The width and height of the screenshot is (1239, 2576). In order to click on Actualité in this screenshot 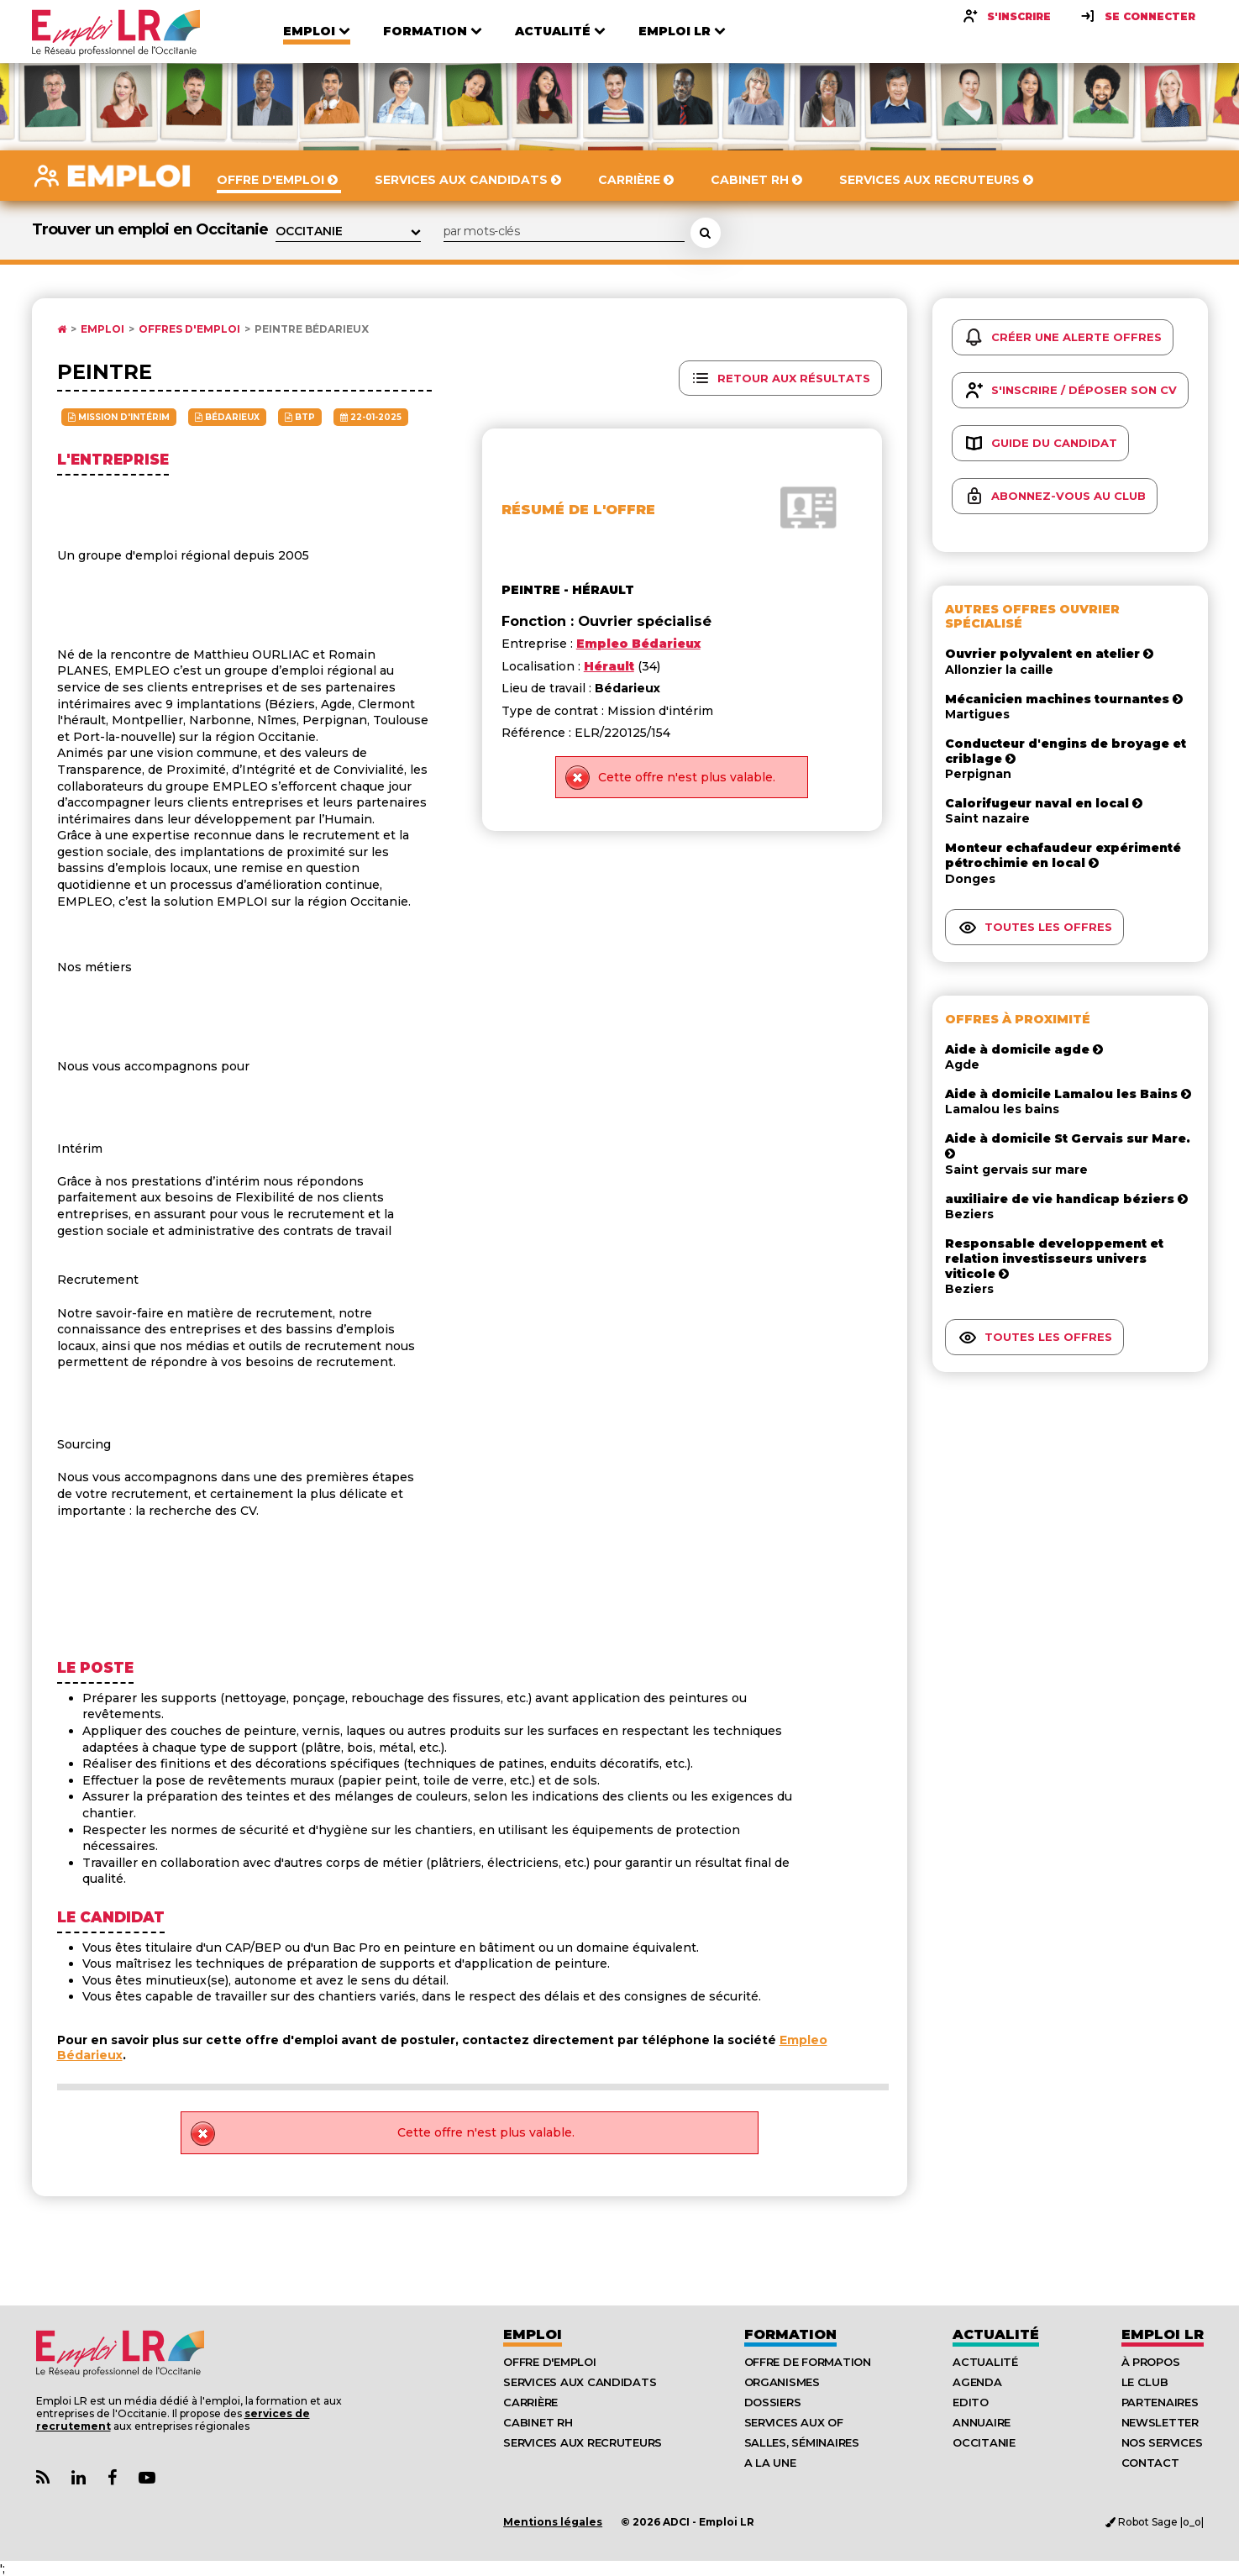, I will do `click(996, 2334)`.